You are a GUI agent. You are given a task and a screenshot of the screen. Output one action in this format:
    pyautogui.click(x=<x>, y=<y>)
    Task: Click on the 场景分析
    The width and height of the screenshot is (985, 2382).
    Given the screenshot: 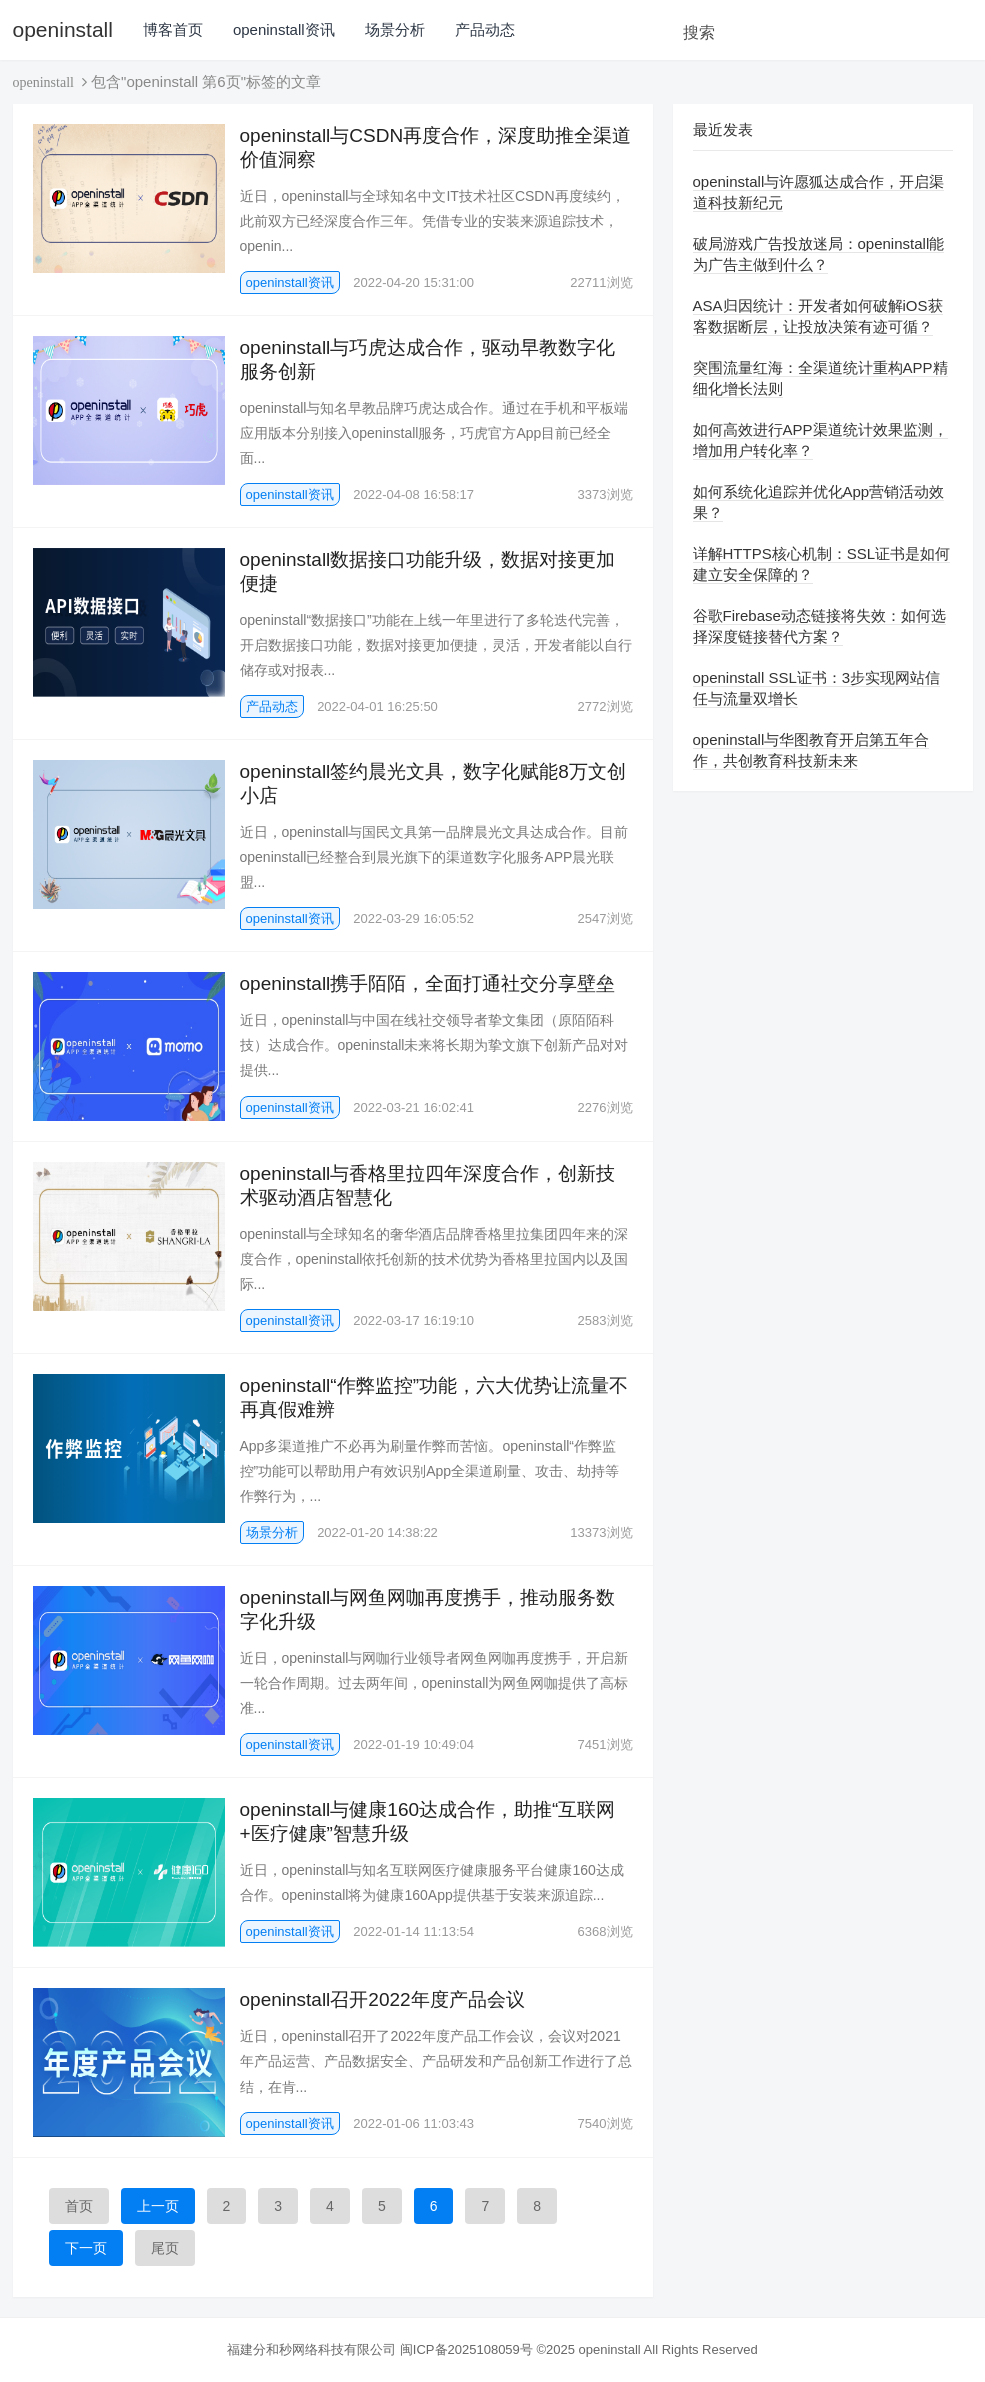 What is the action you would take?
    pyautogui.click(x=395, y=29)
    